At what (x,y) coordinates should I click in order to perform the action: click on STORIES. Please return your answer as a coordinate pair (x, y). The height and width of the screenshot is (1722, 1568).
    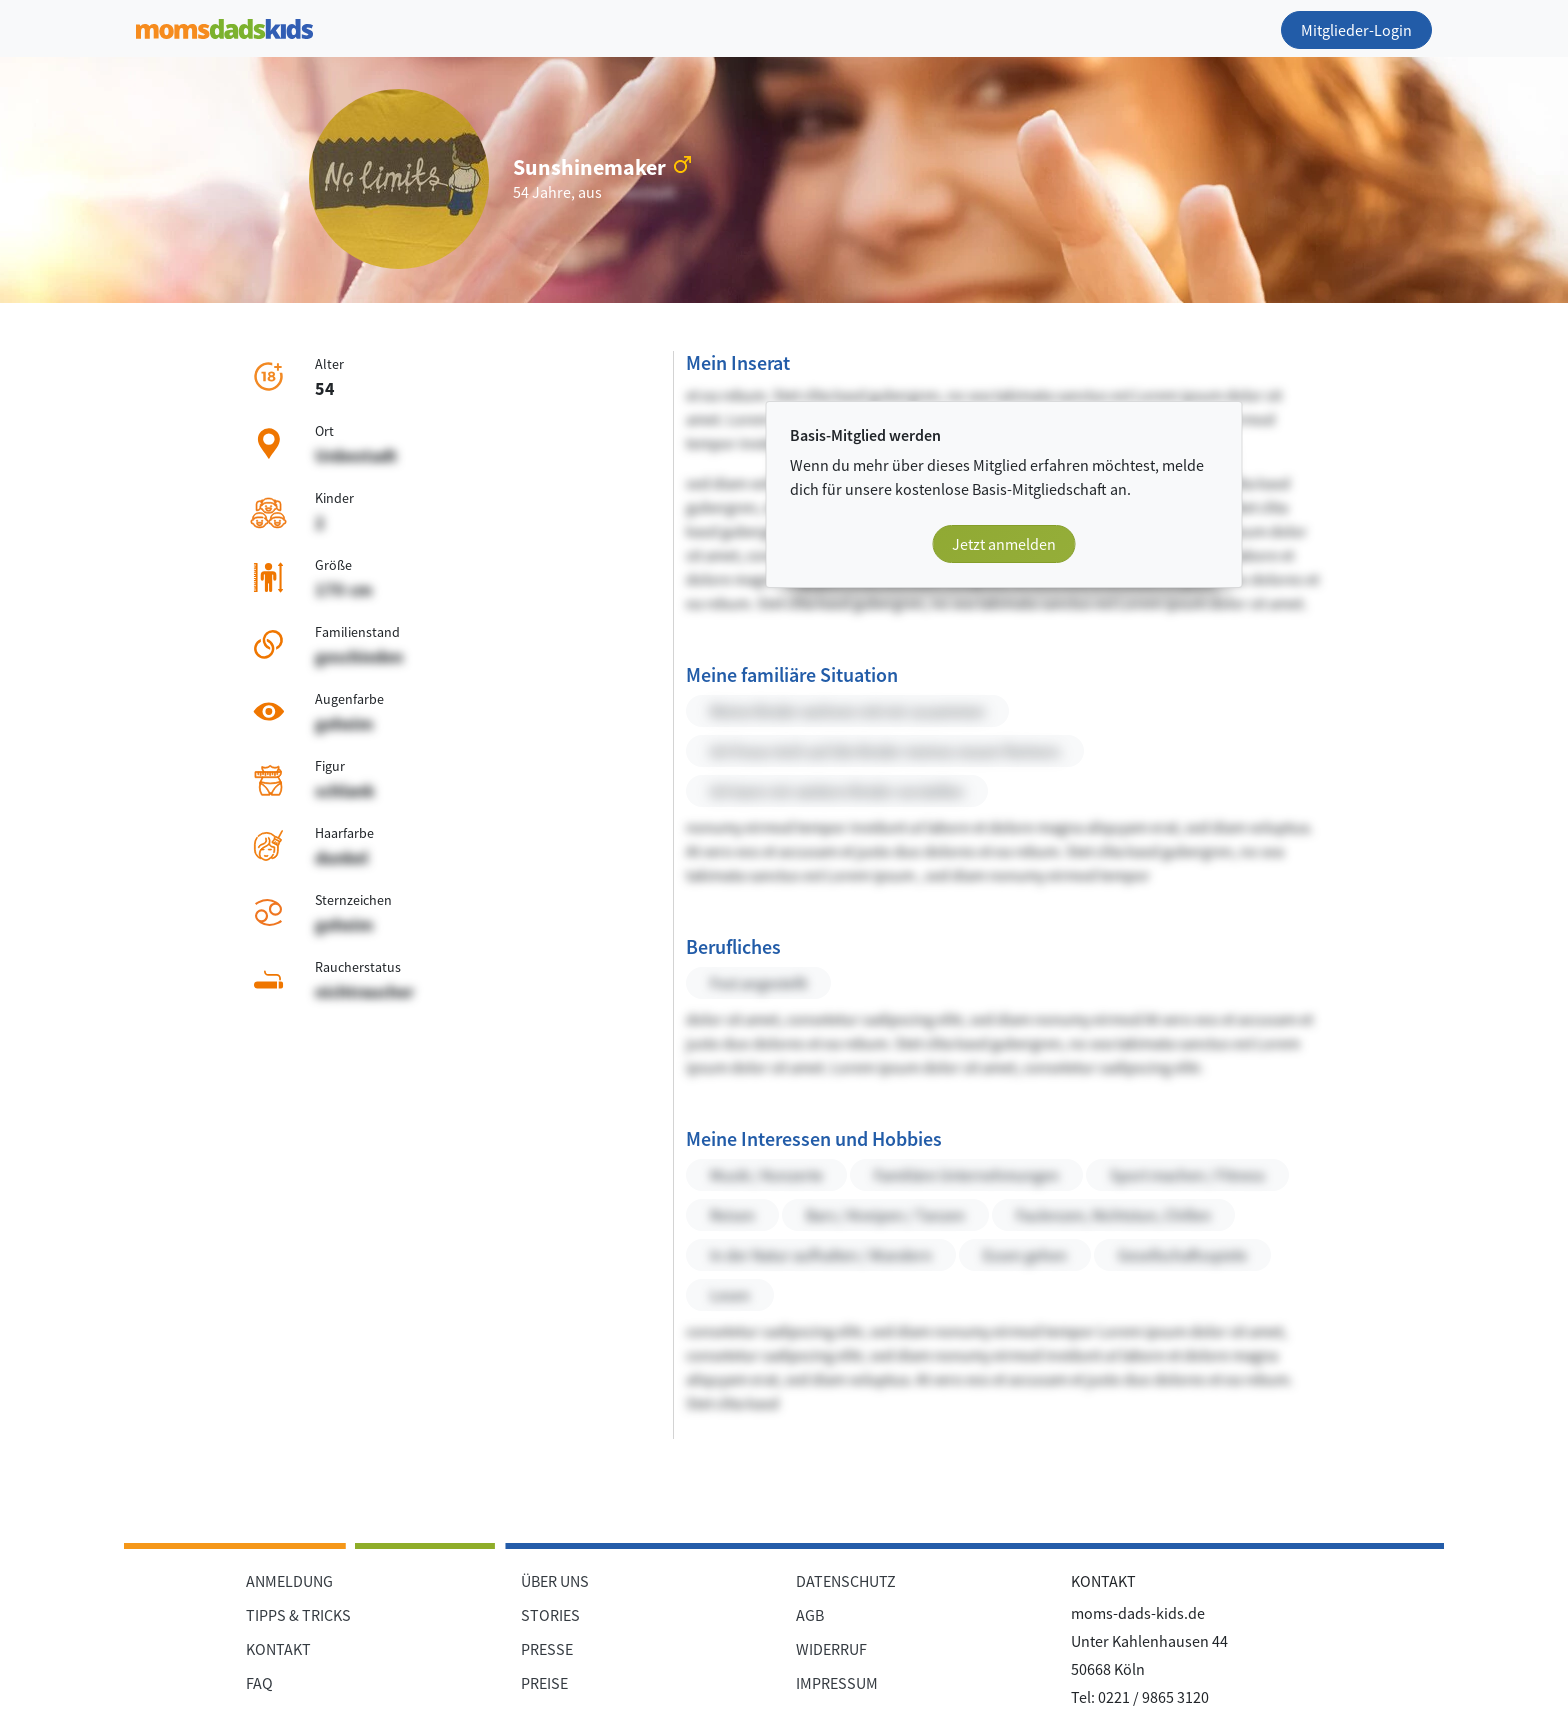
    Looking at the image, I should click on (550, 1615).